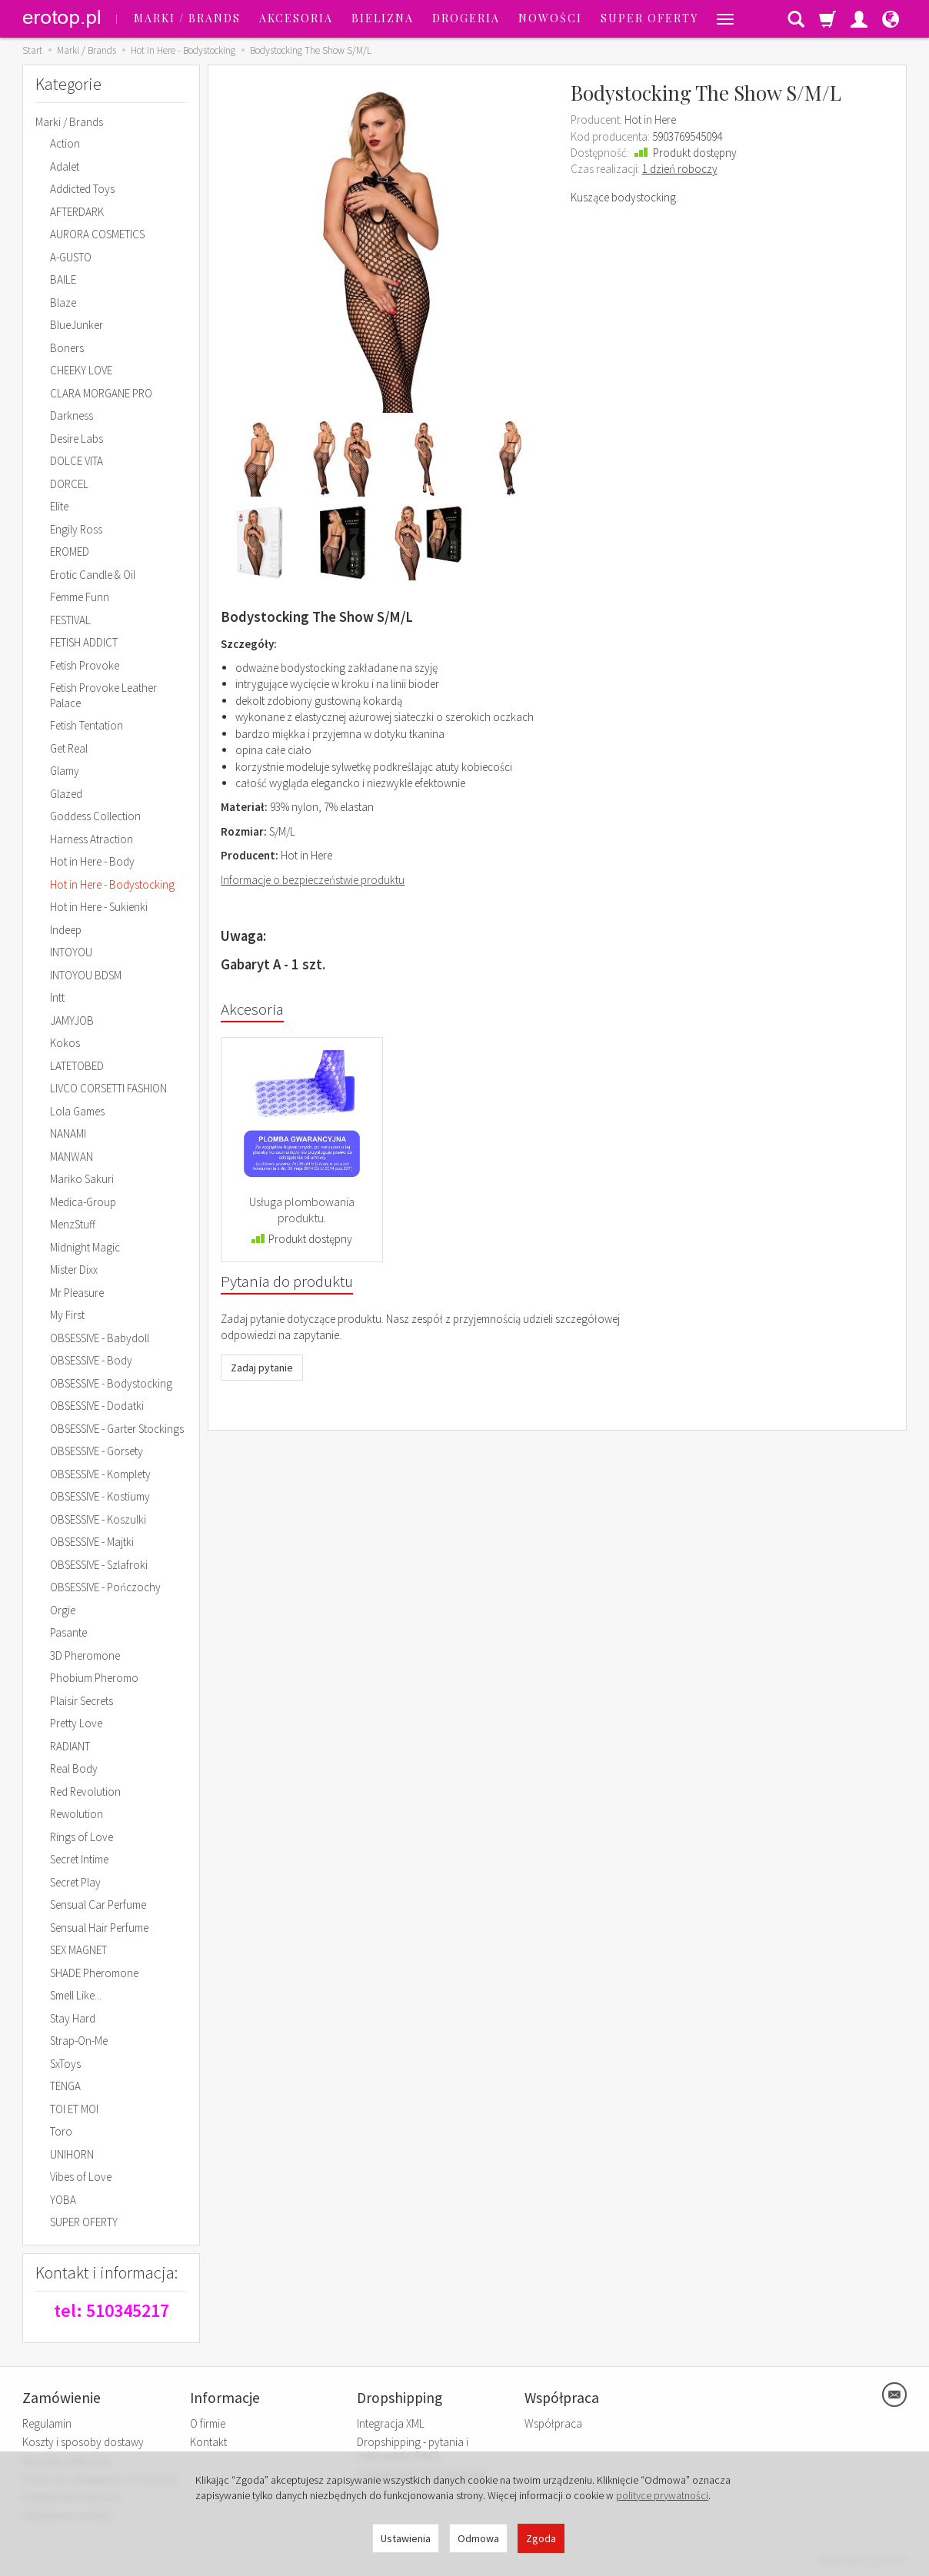  Describe the element at coordinates (67, 348) in the screenshot. I see `Boners` at that location.